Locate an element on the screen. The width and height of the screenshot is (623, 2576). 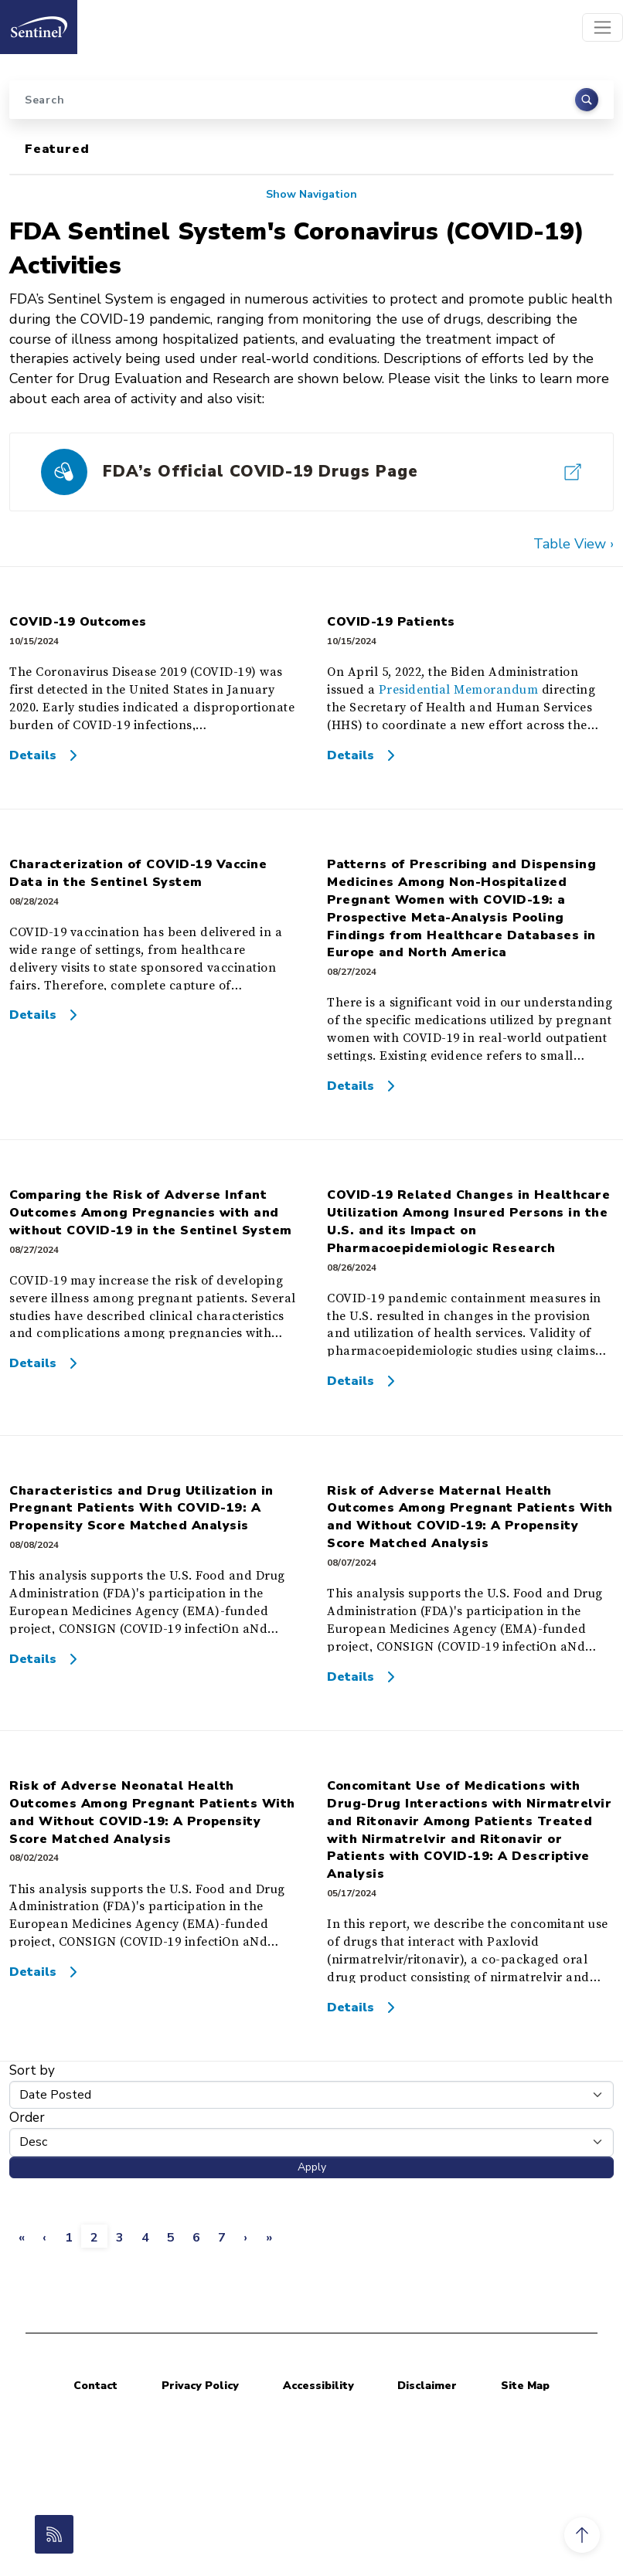
COVID-19 Patients is located at coordinates (391, 621).